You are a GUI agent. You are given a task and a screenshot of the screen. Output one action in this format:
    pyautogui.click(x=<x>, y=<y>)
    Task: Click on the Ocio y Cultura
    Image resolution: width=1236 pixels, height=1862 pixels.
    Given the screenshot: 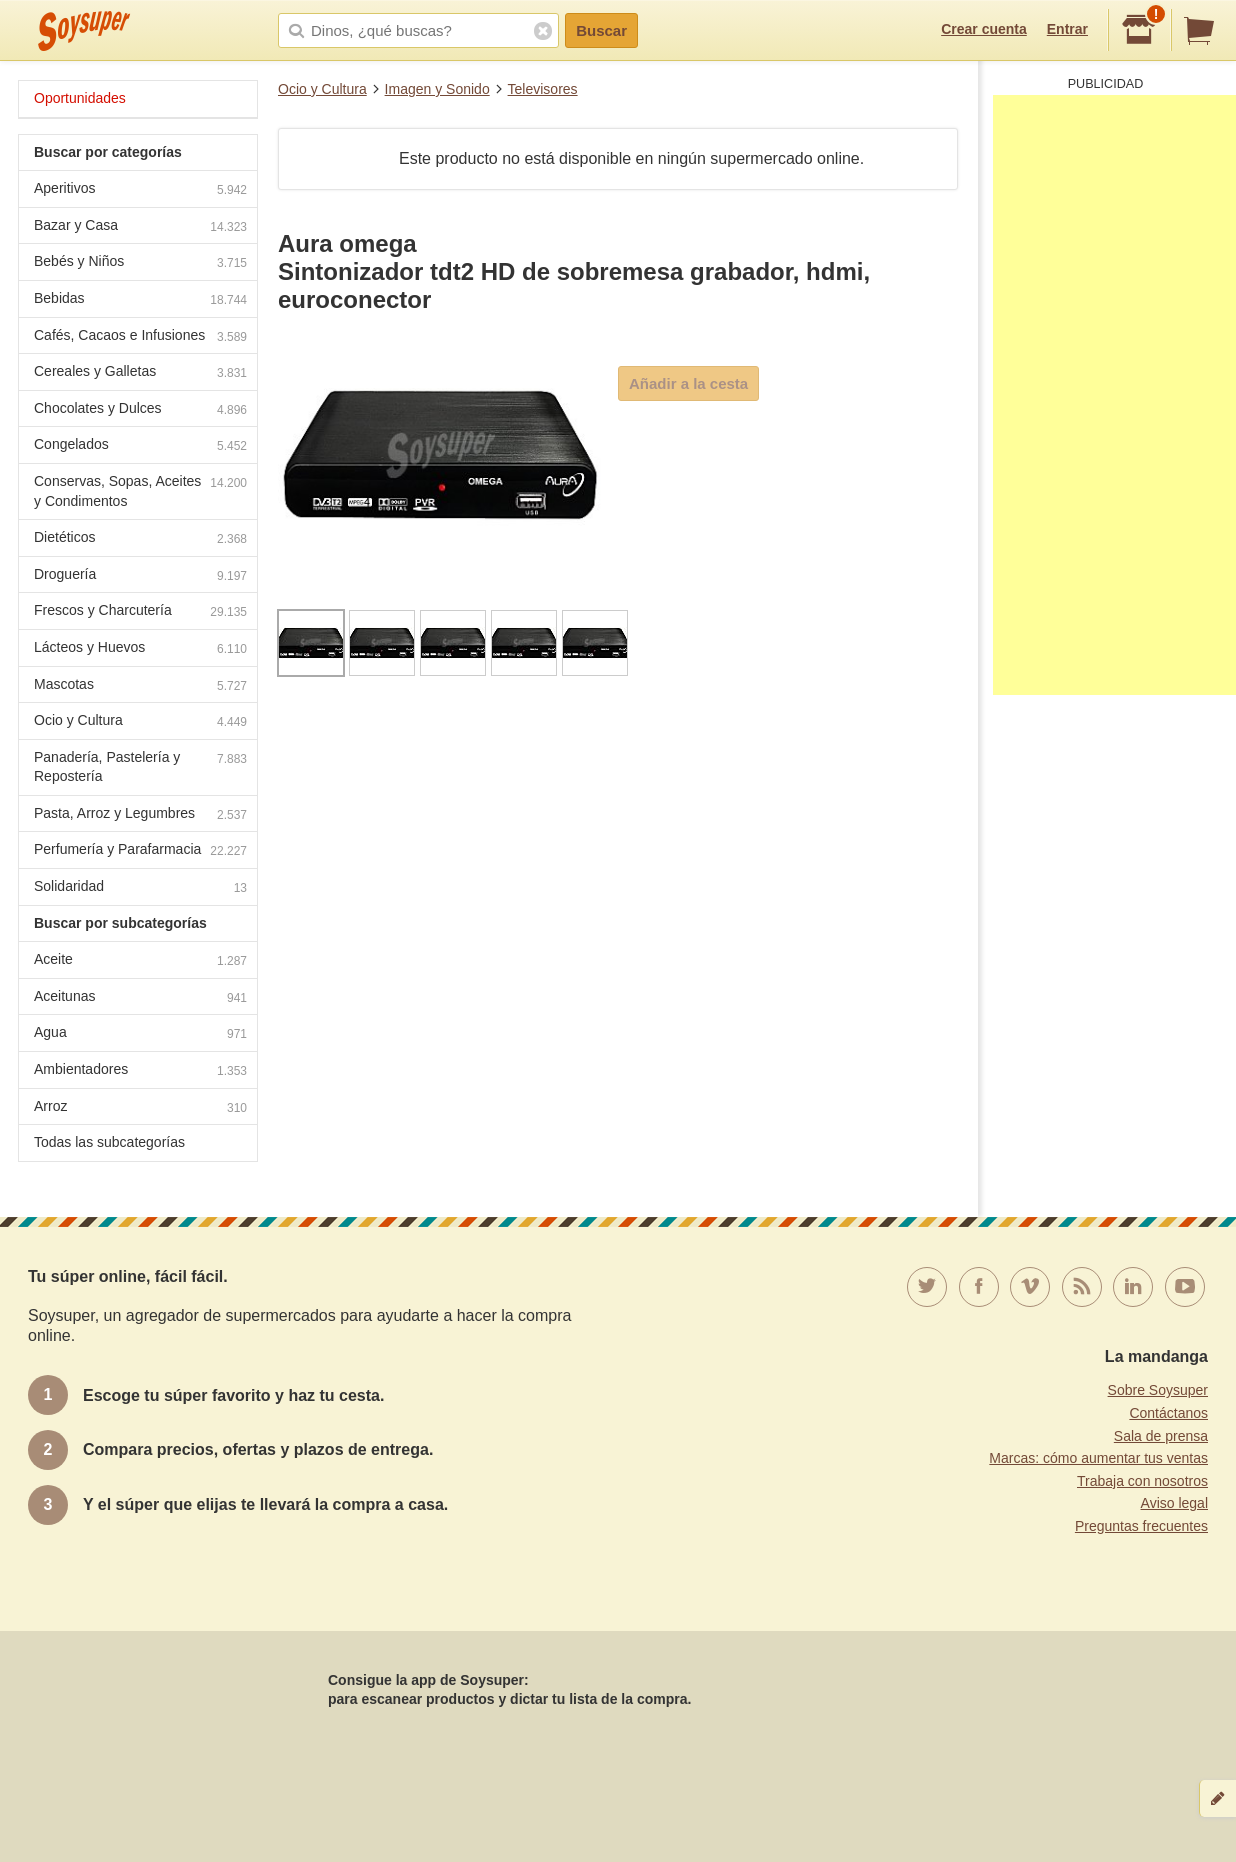 What is the action you would take?
    pyautogui.click(x=322, y=89)
    